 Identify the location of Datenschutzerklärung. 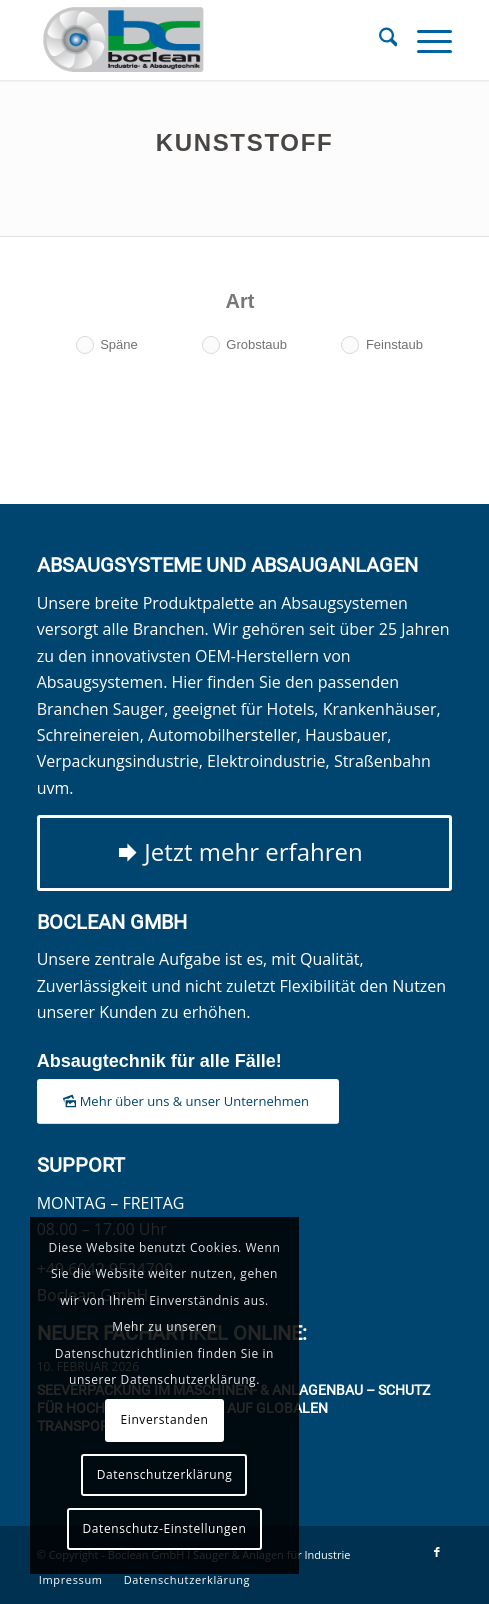
(165, 1474).